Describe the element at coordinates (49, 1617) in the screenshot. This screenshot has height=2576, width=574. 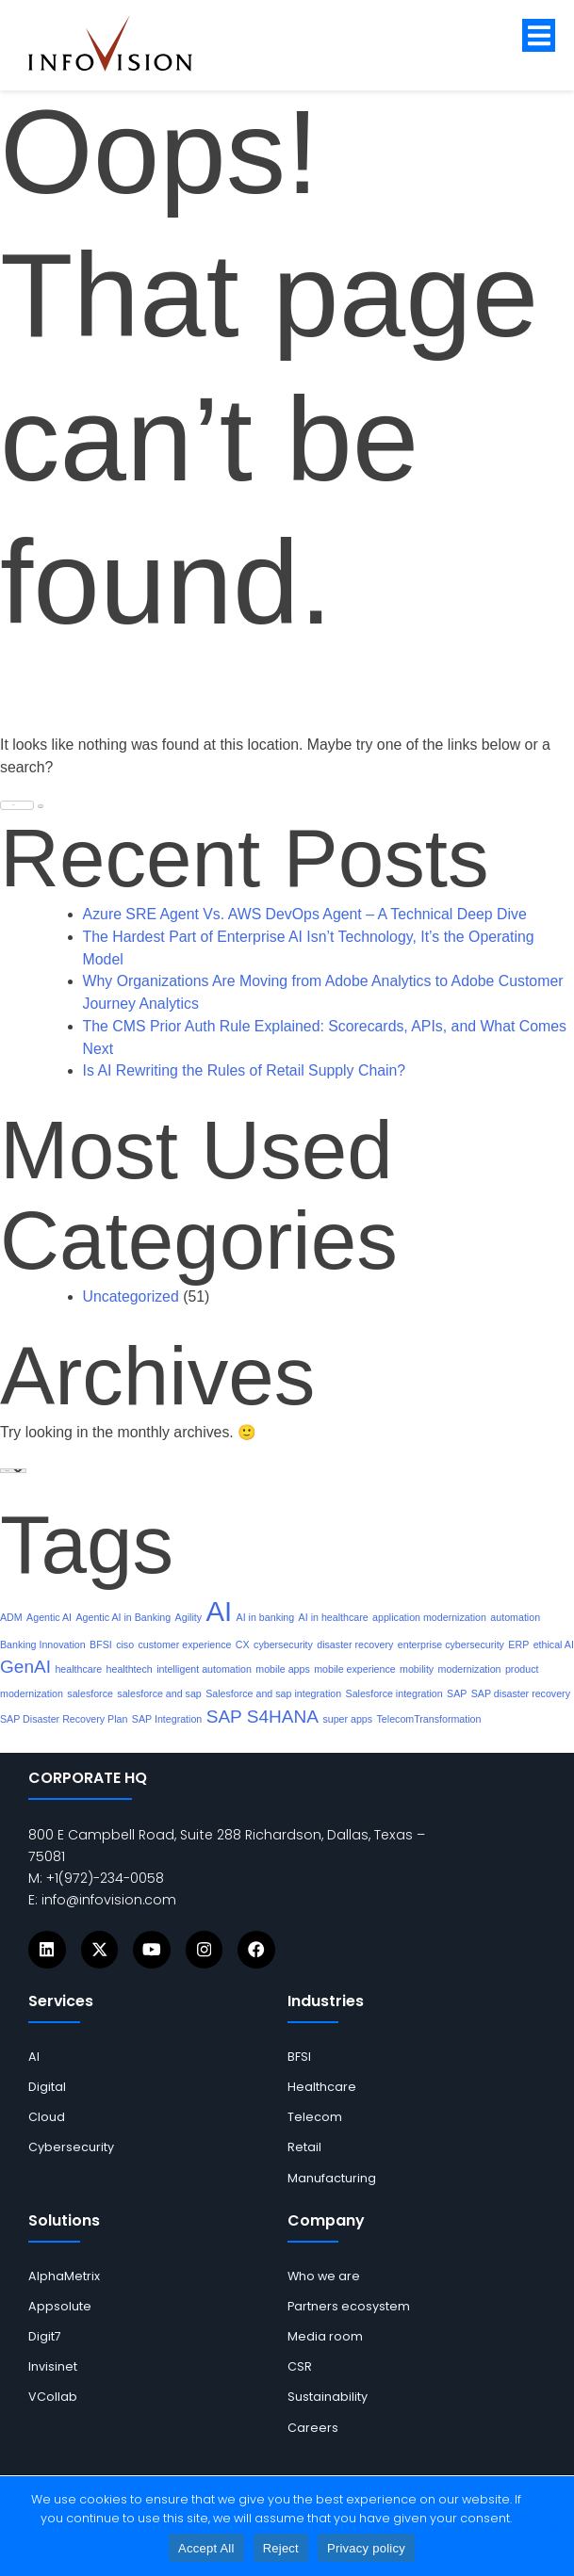
I see `Agentic AI [links]` at that location.